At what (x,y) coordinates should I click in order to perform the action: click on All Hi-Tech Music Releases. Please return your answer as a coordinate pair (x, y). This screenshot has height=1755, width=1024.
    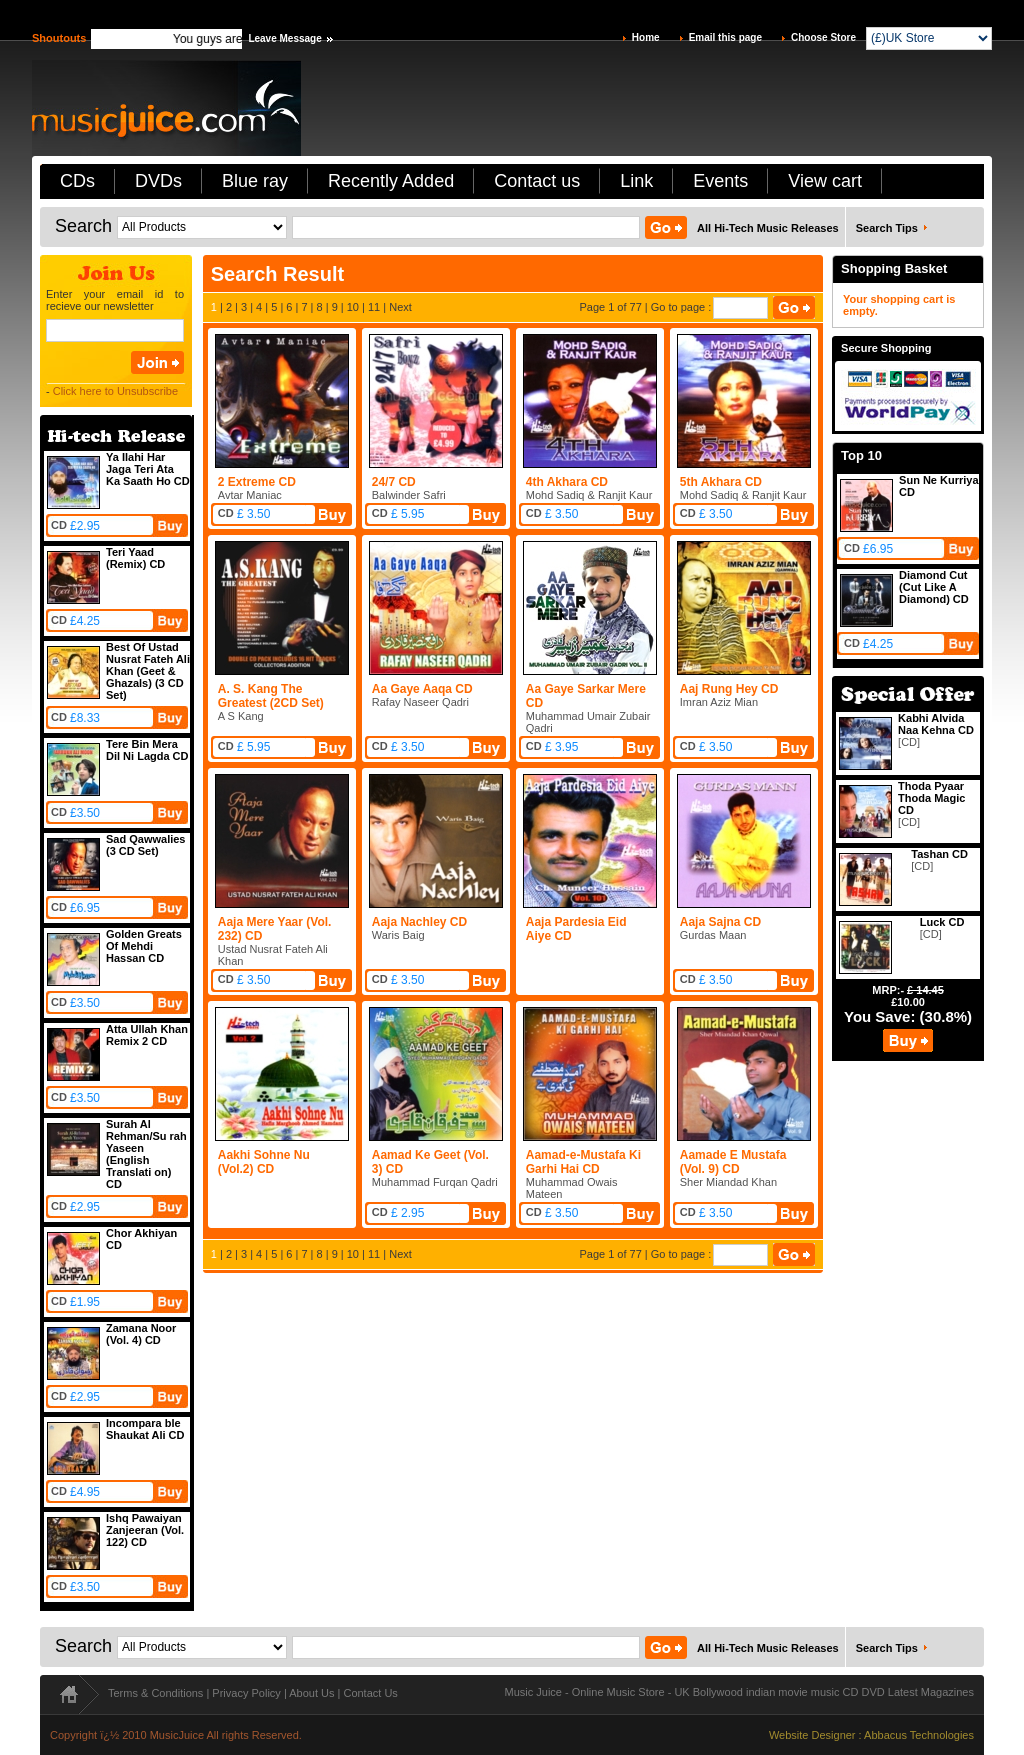
    Looking at the image, I should click on (768, 228).